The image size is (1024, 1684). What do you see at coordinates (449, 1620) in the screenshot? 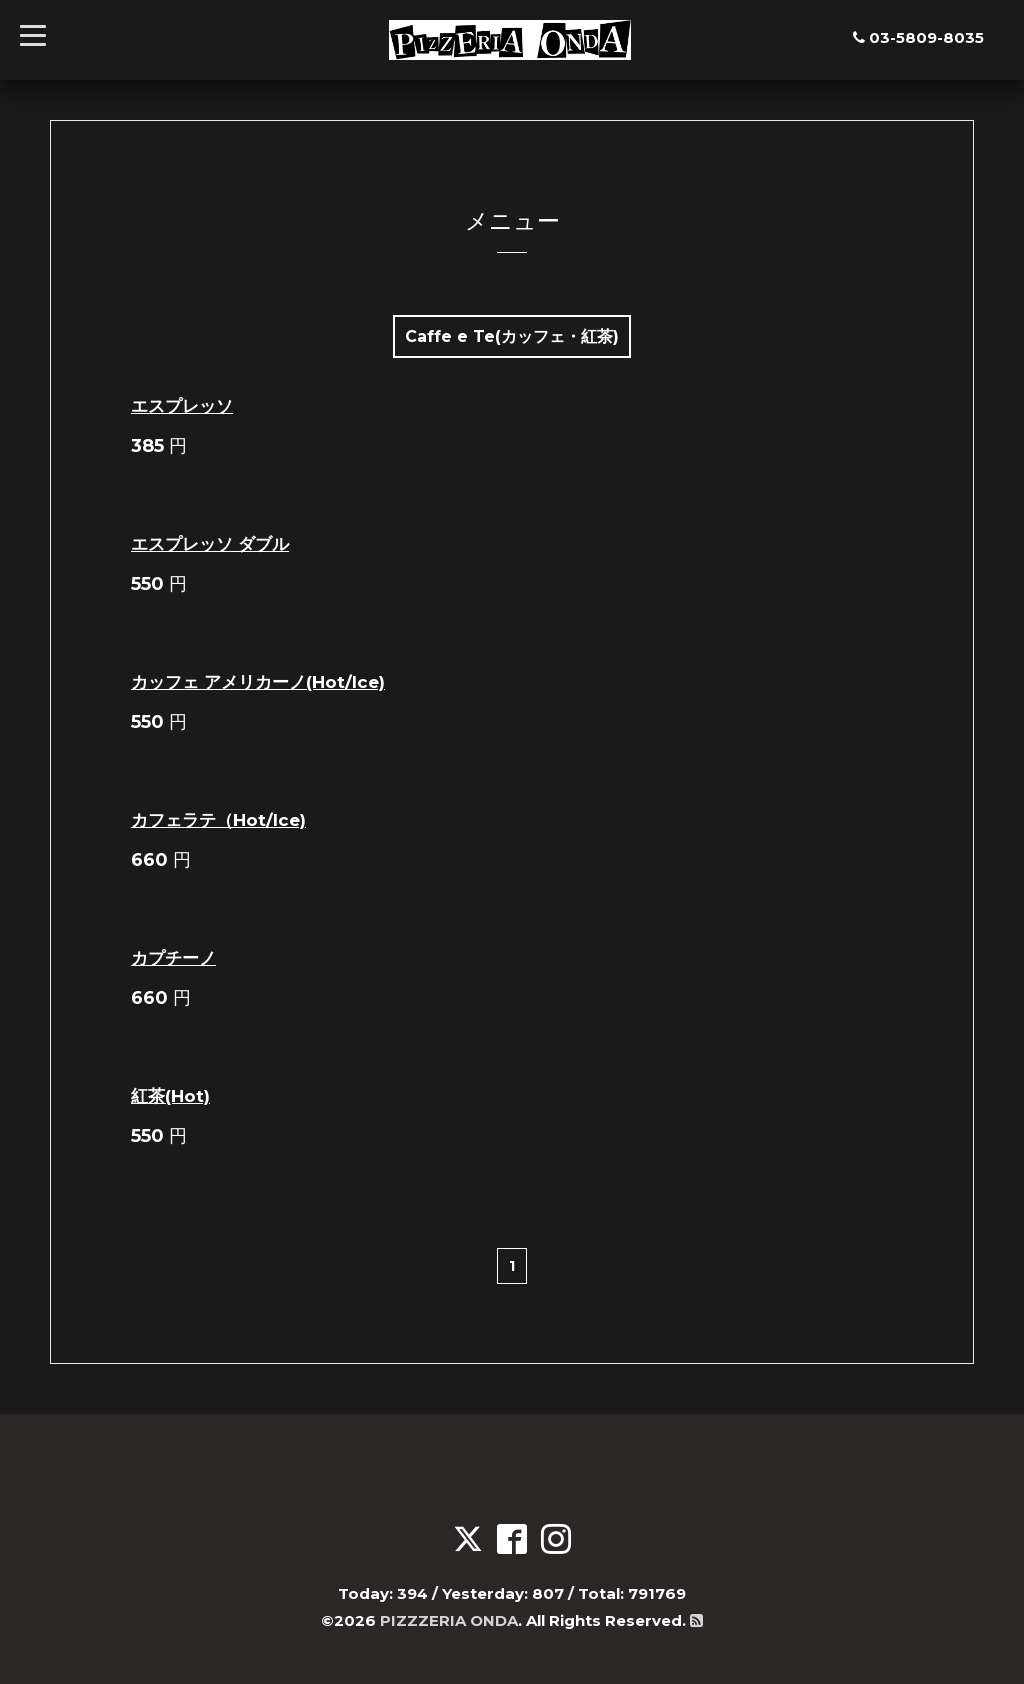
I see `PIZZZERIA ONDA` at bounding box center [449, 1620].